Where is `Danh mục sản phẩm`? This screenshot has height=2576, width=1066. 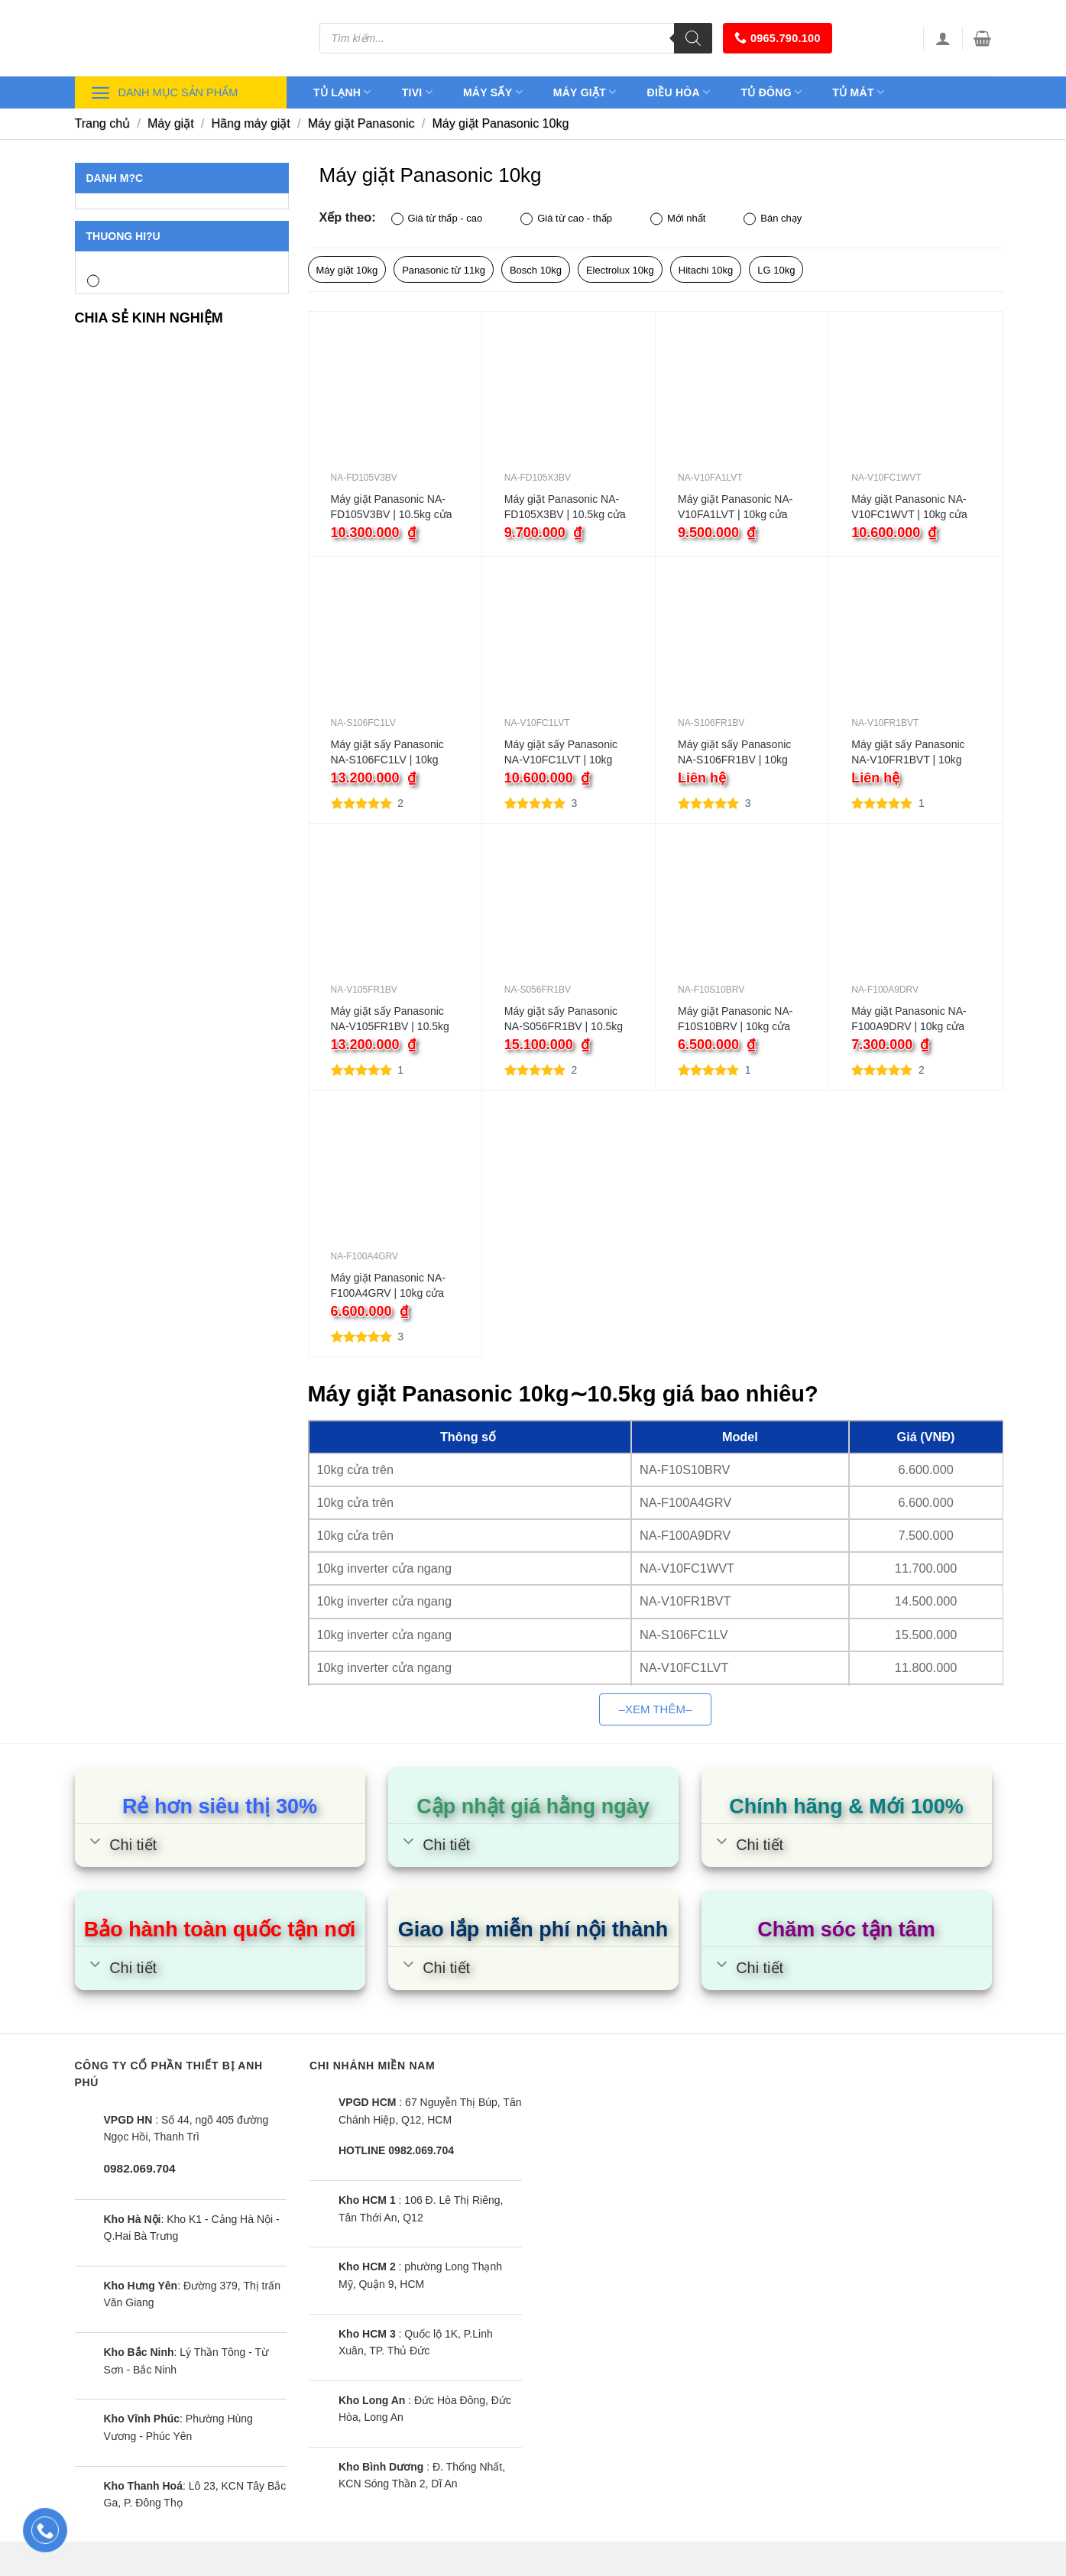
Danh mục sản phẩm is located at coordinates (164, 92).